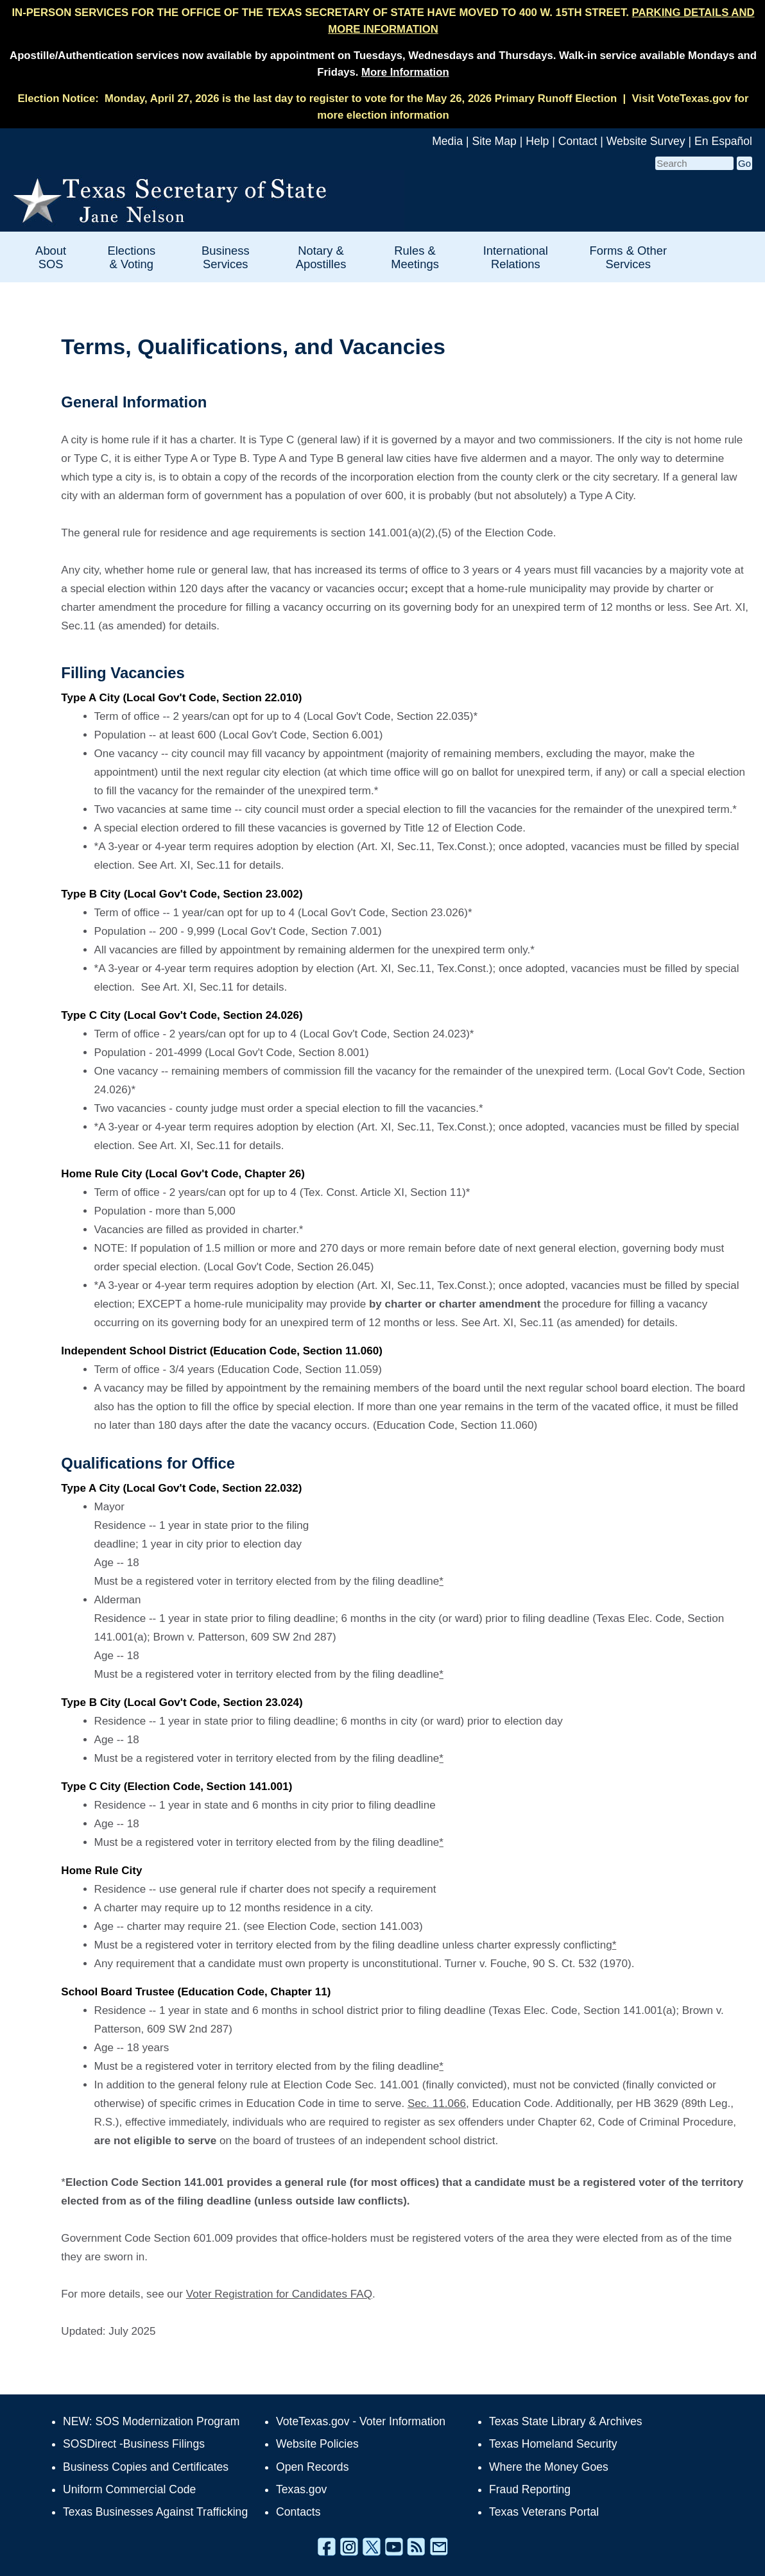 Image resolution: width=765 pixels, height=2576 pixels. What do you see at coordinates (298, 2511) in the screenshot?
I see `Contacts` at bounding box center [298, 2511].